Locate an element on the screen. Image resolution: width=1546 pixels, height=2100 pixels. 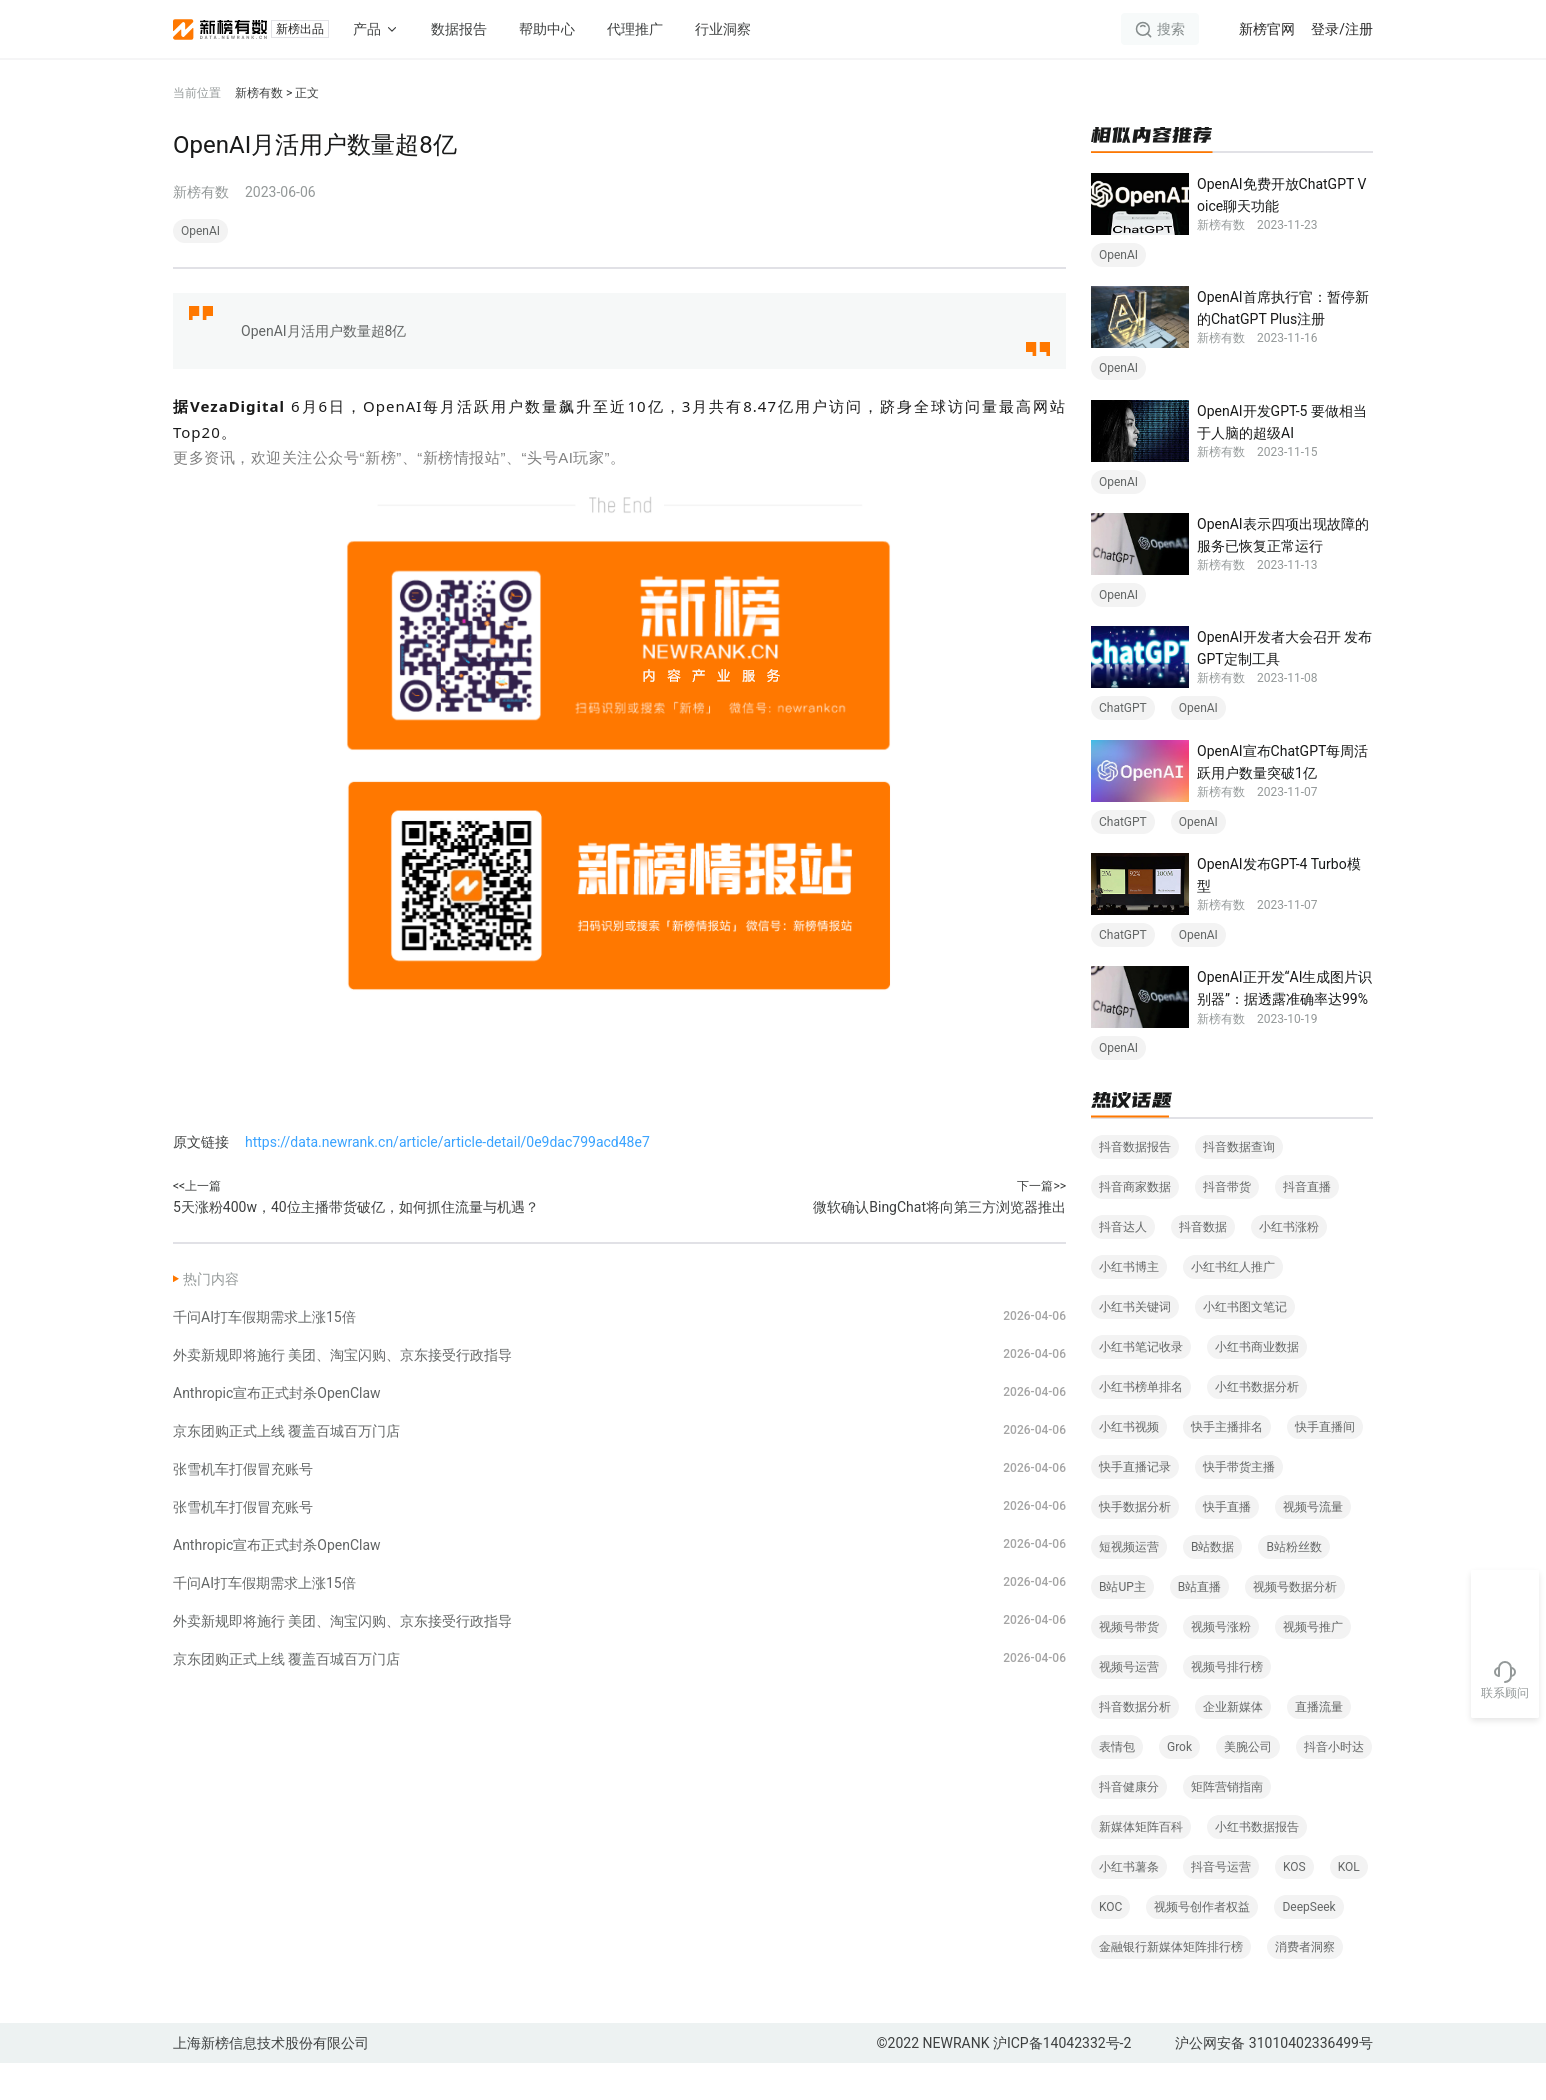
小红书薯条 is located at coordinates (1129, 1904).